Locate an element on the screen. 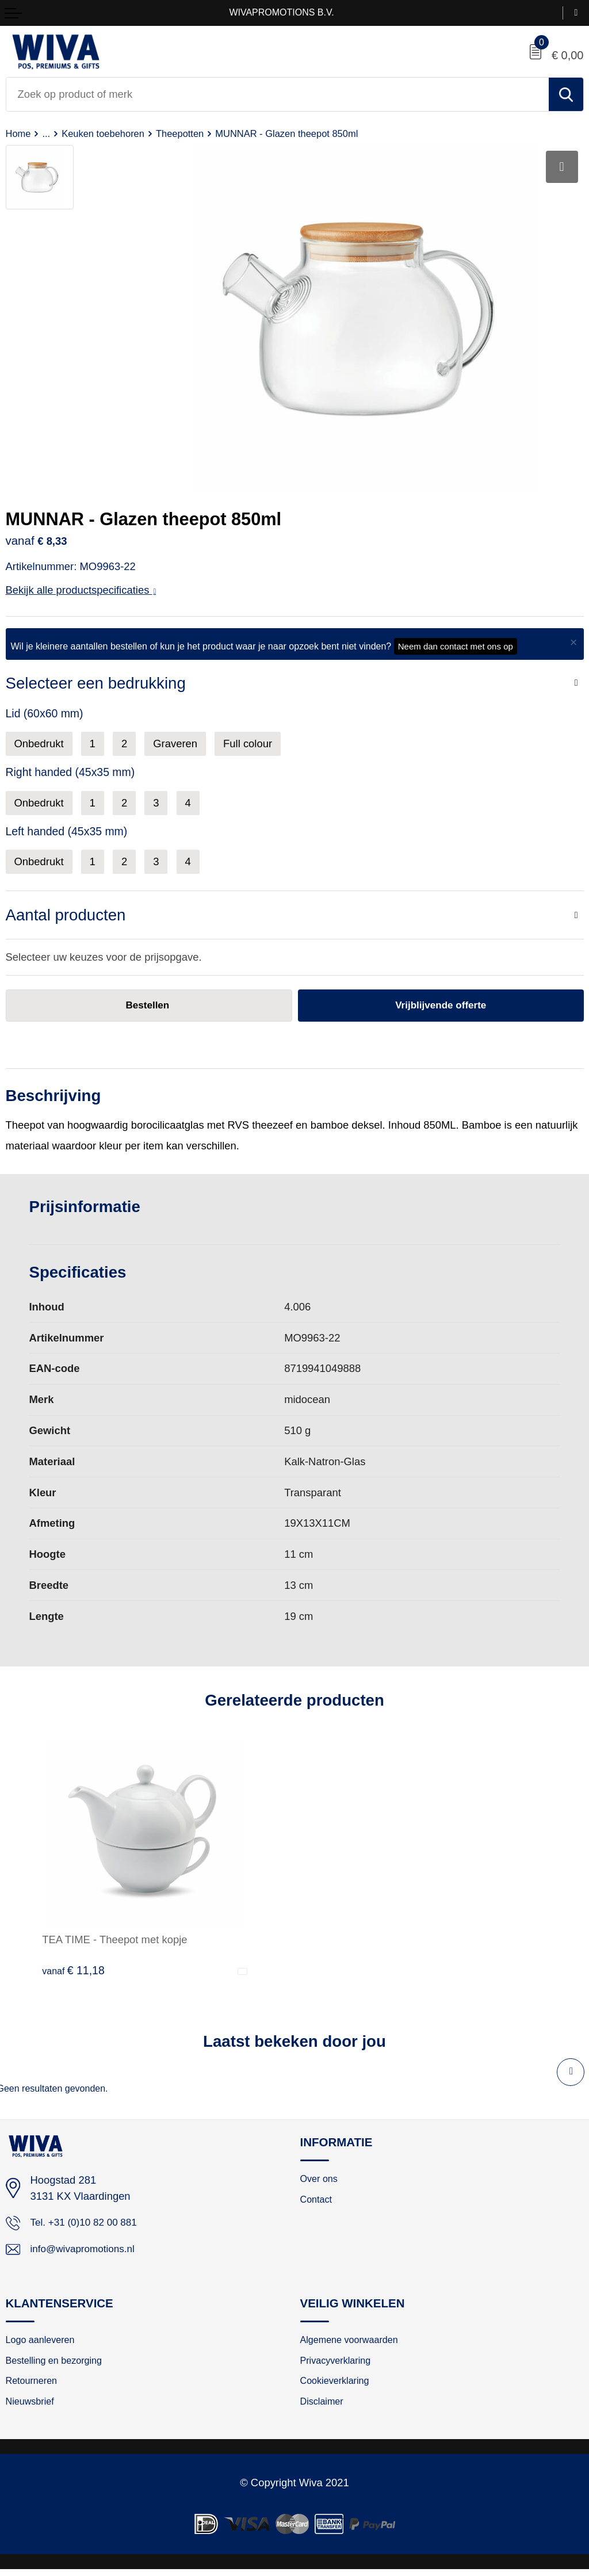 The height and width of the screenshot is (2576, 589). Selecteer een bedrukking is located at coordinates (96, 683).